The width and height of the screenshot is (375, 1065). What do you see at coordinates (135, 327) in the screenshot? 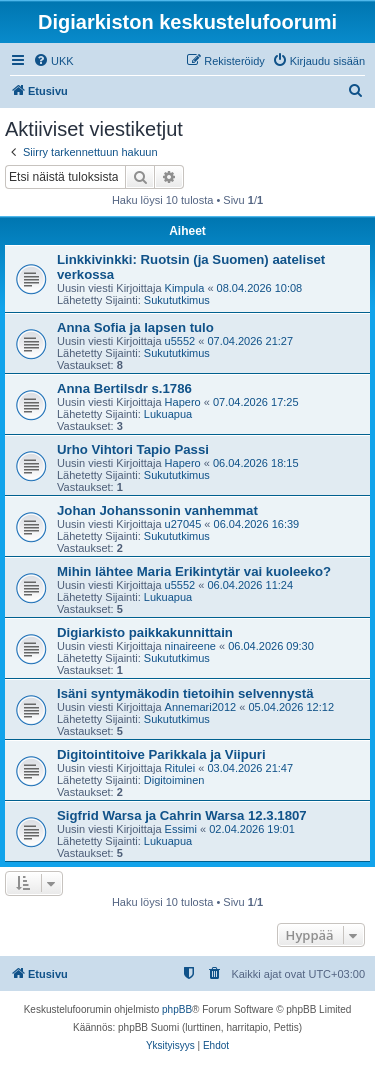
I see `Anna Sofia ja lapsen tulo` at bounding box center [135, 327].